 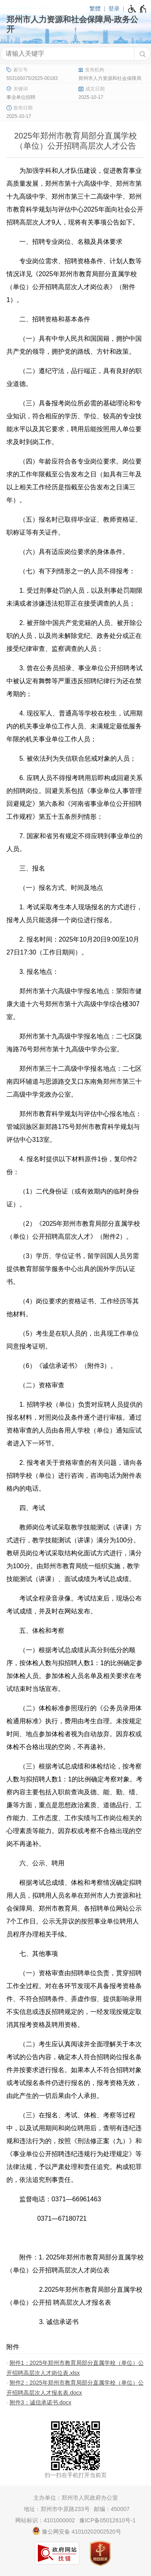 What do you see at coordinates (76, 2531) in the screenshot?
I see `豫公网安备 41010202002520号 [豫 公 网 安 备 4 1 0 1 0 2 0 2 0 0 2 5 2 0 号]` at bounding box center [76, 2531].